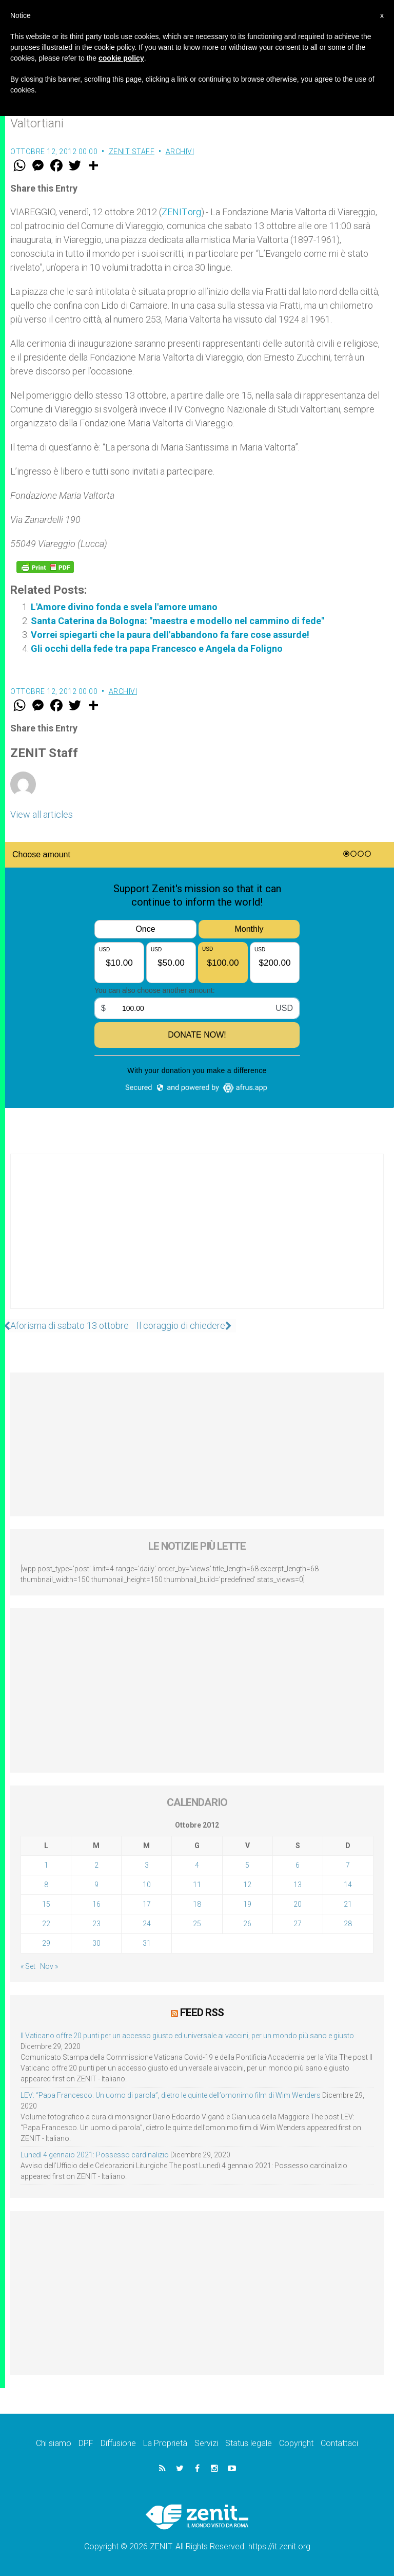  I want to click on Contattaci, so click(339, 2443).